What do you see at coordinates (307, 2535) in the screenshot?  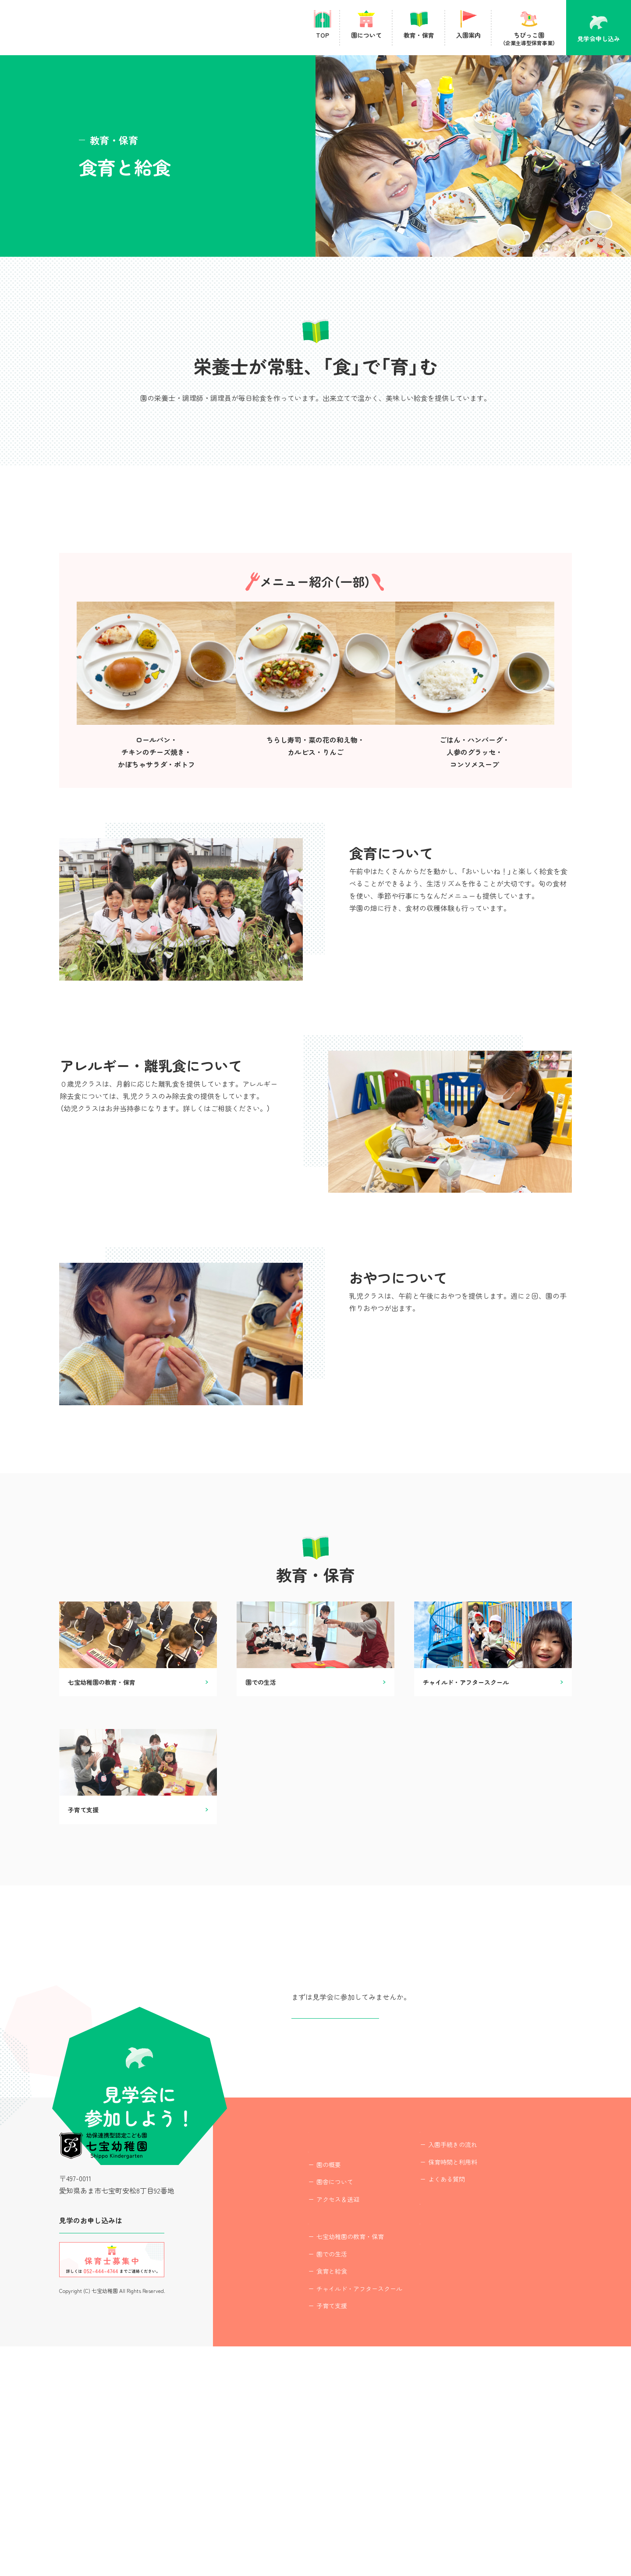 I see `子育て支援` at bounding box center [307, 2535].